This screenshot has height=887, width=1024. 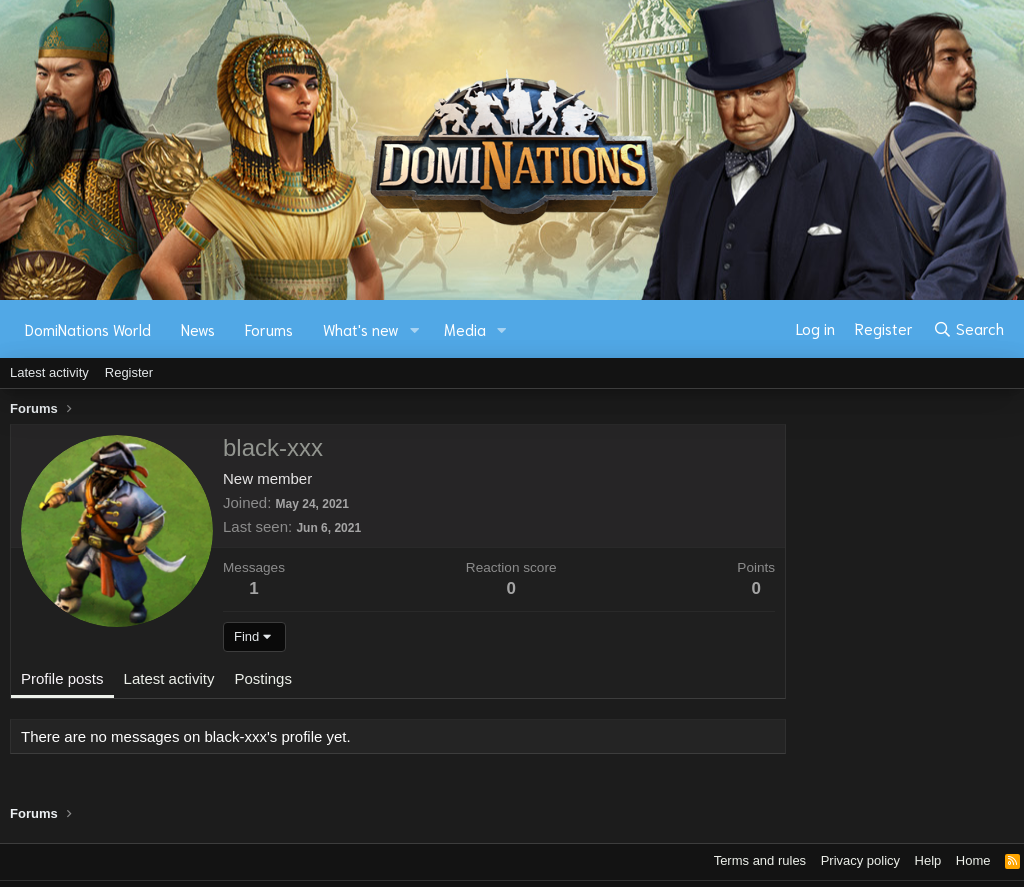 I want to click on What's new, so click(x=361, y=329).